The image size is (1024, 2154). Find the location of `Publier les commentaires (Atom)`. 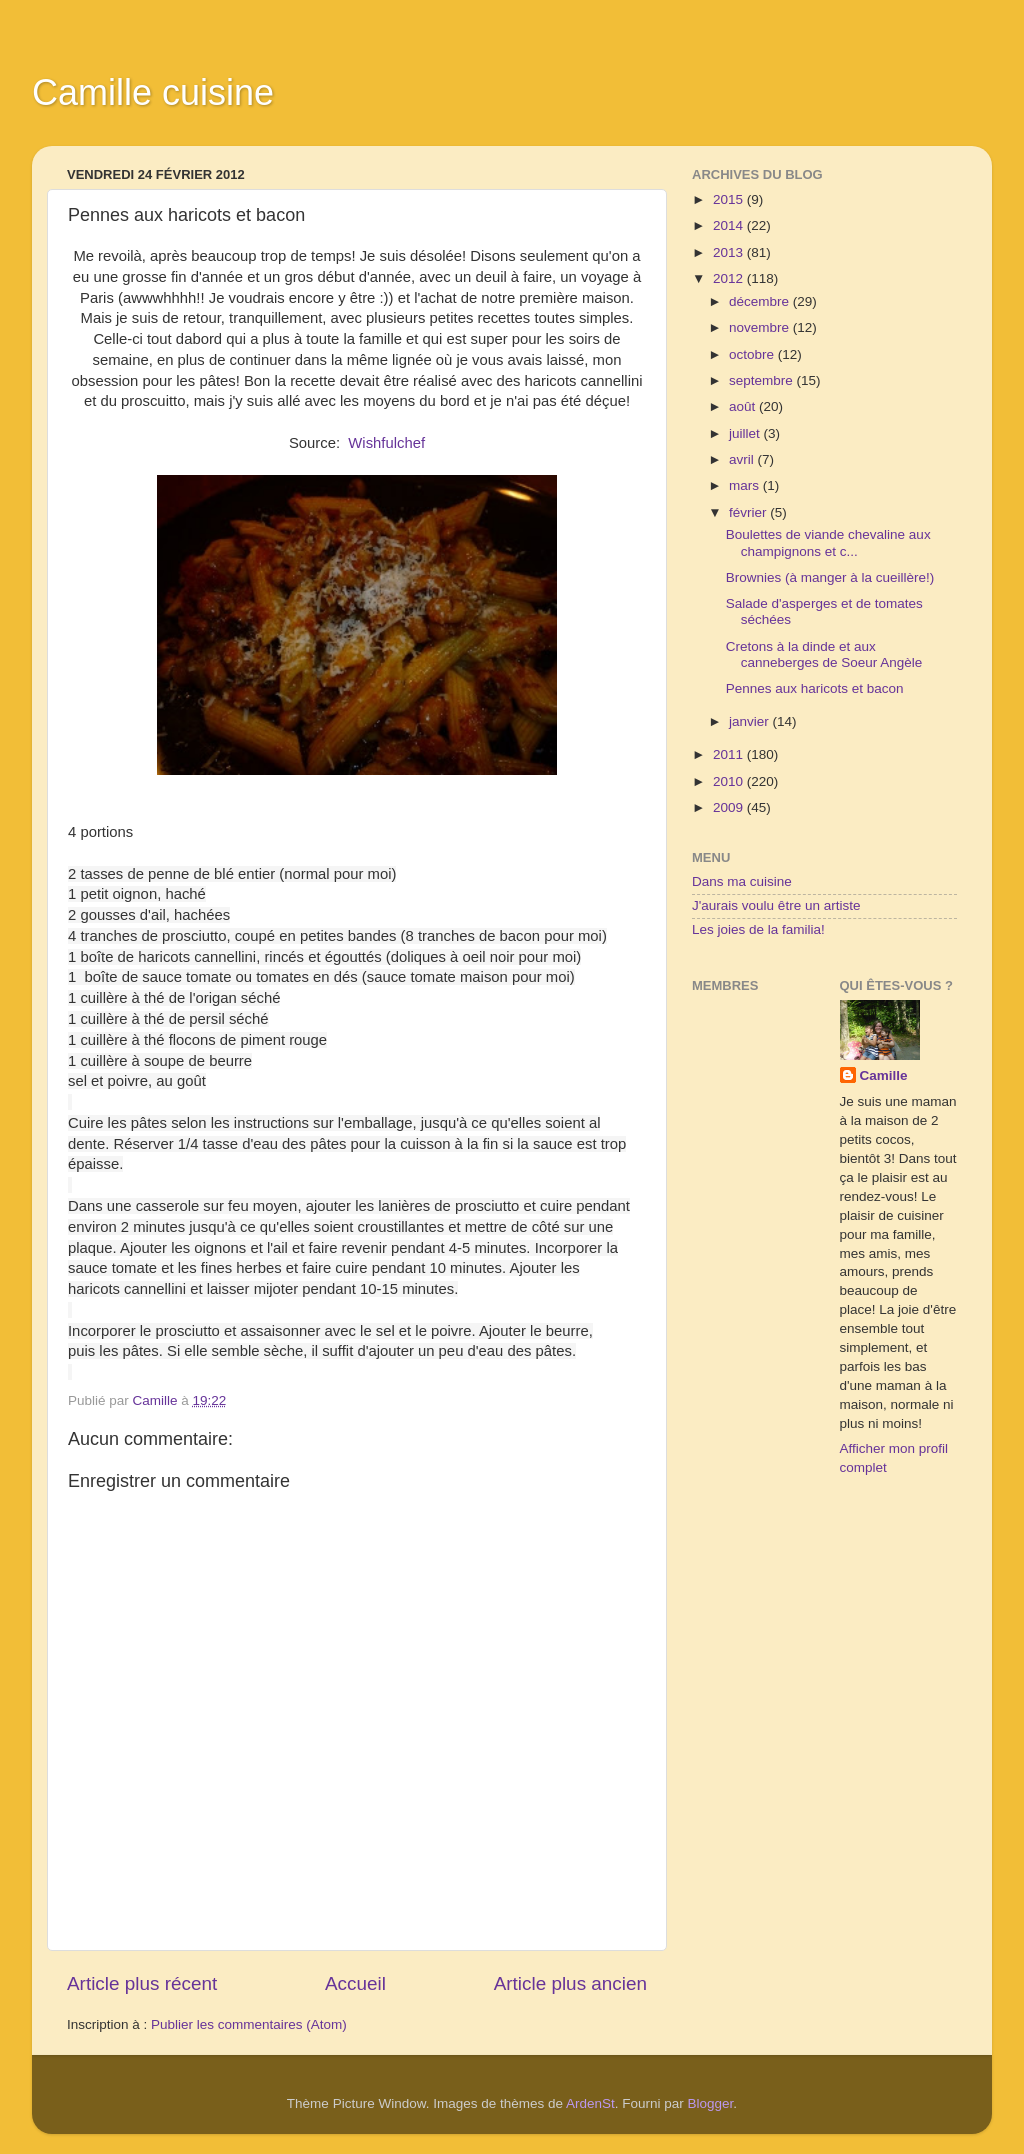

Publier les commentaires (Atom) is located at coordinates (249, 2024).